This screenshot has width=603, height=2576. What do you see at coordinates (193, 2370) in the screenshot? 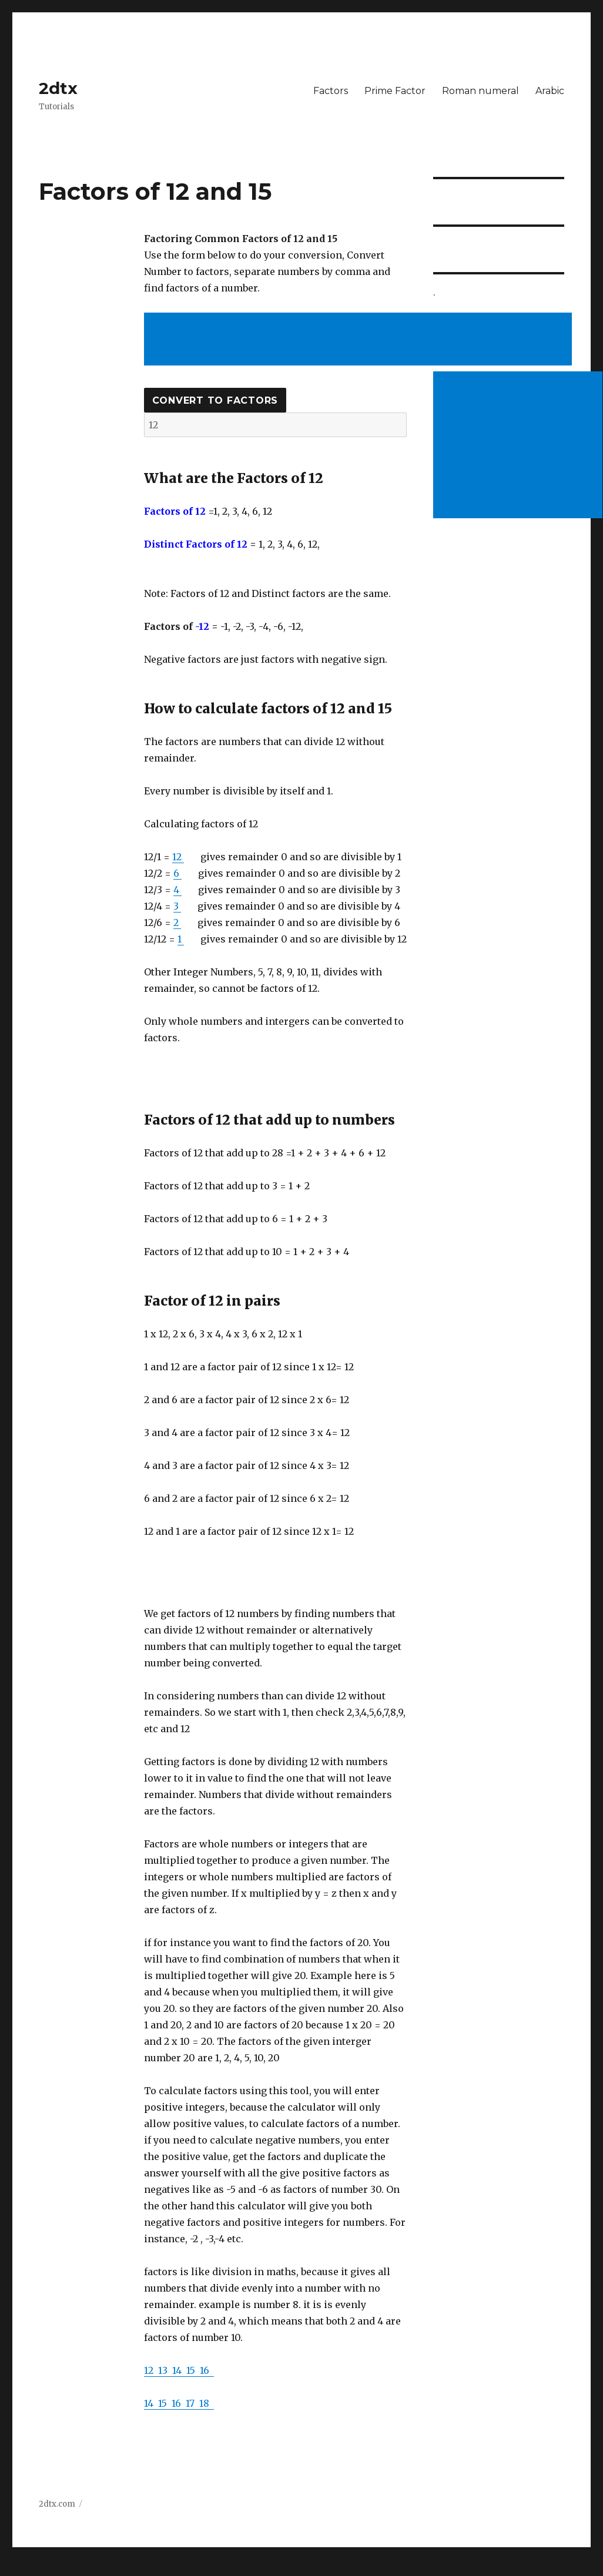
I see `15` at bounding box center [193, 2370].